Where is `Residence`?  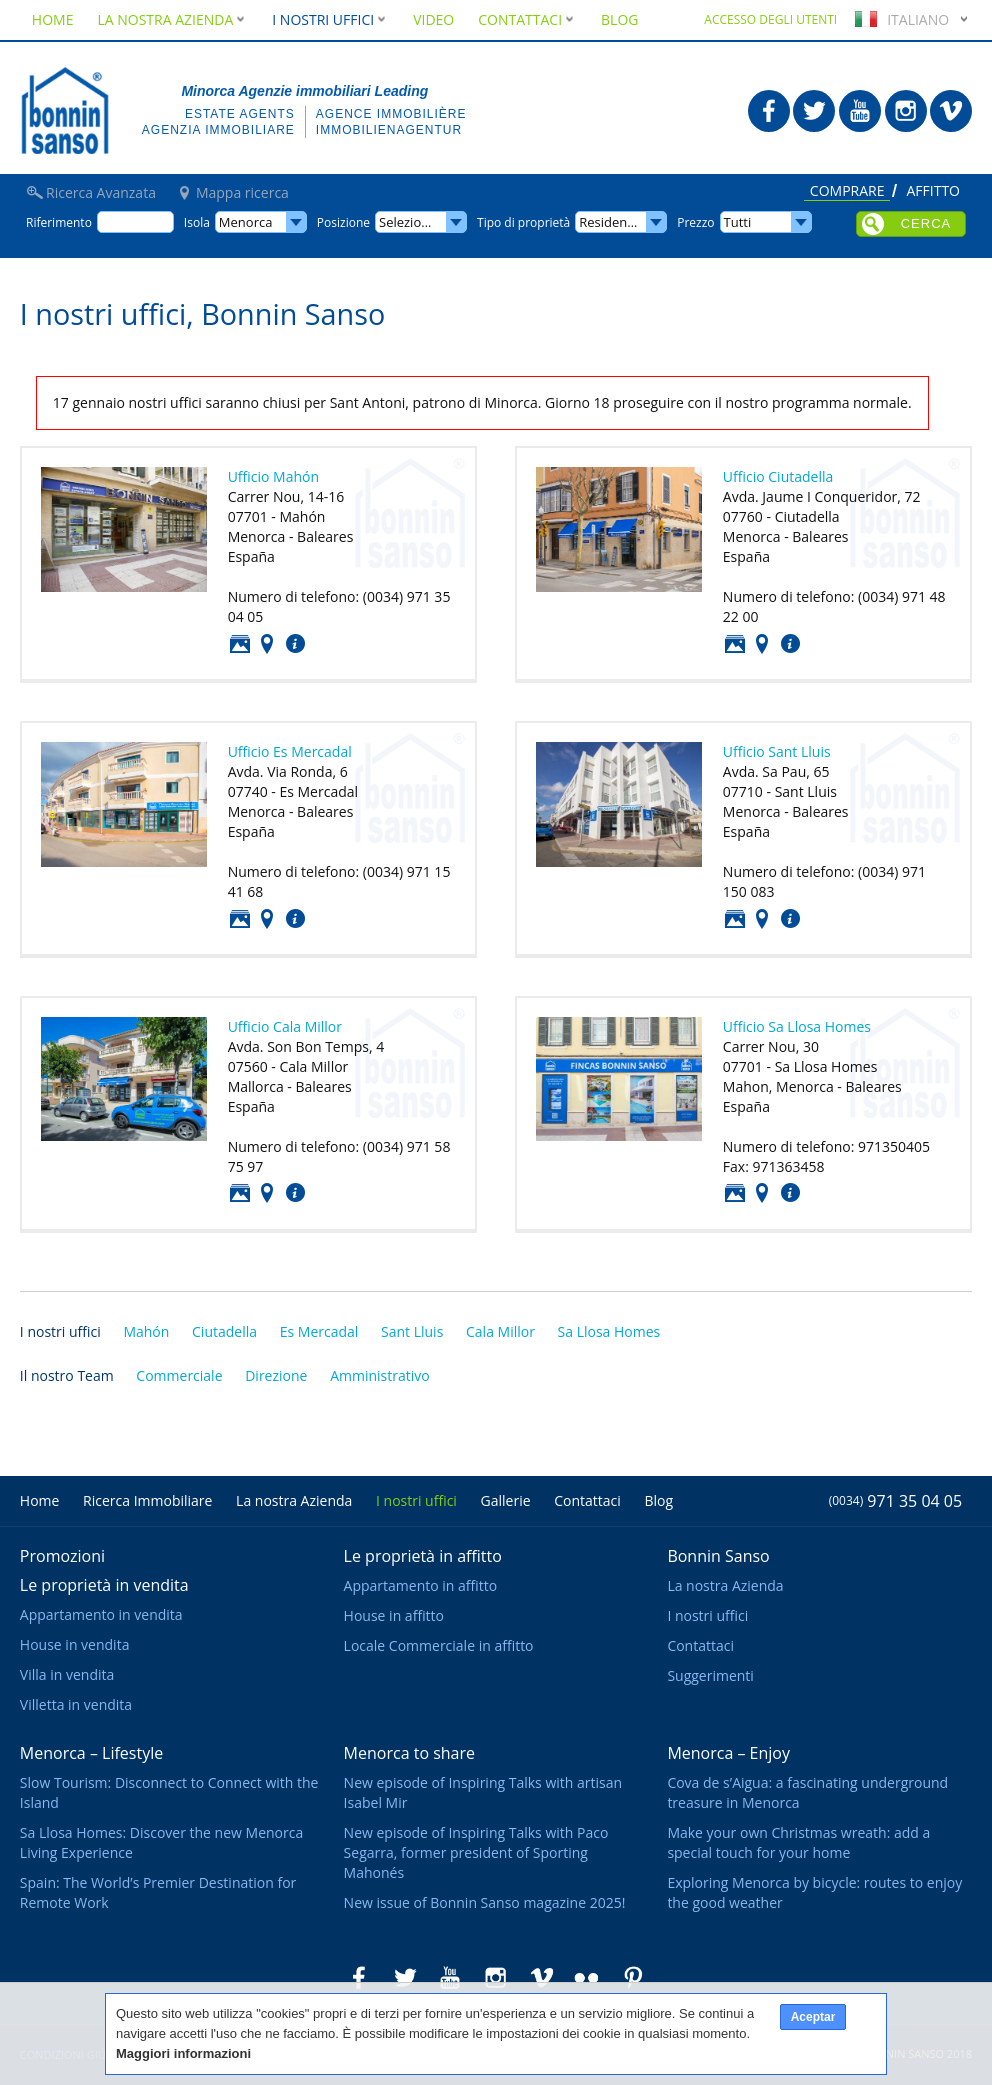 Residence is located at coordinates (610, 222).